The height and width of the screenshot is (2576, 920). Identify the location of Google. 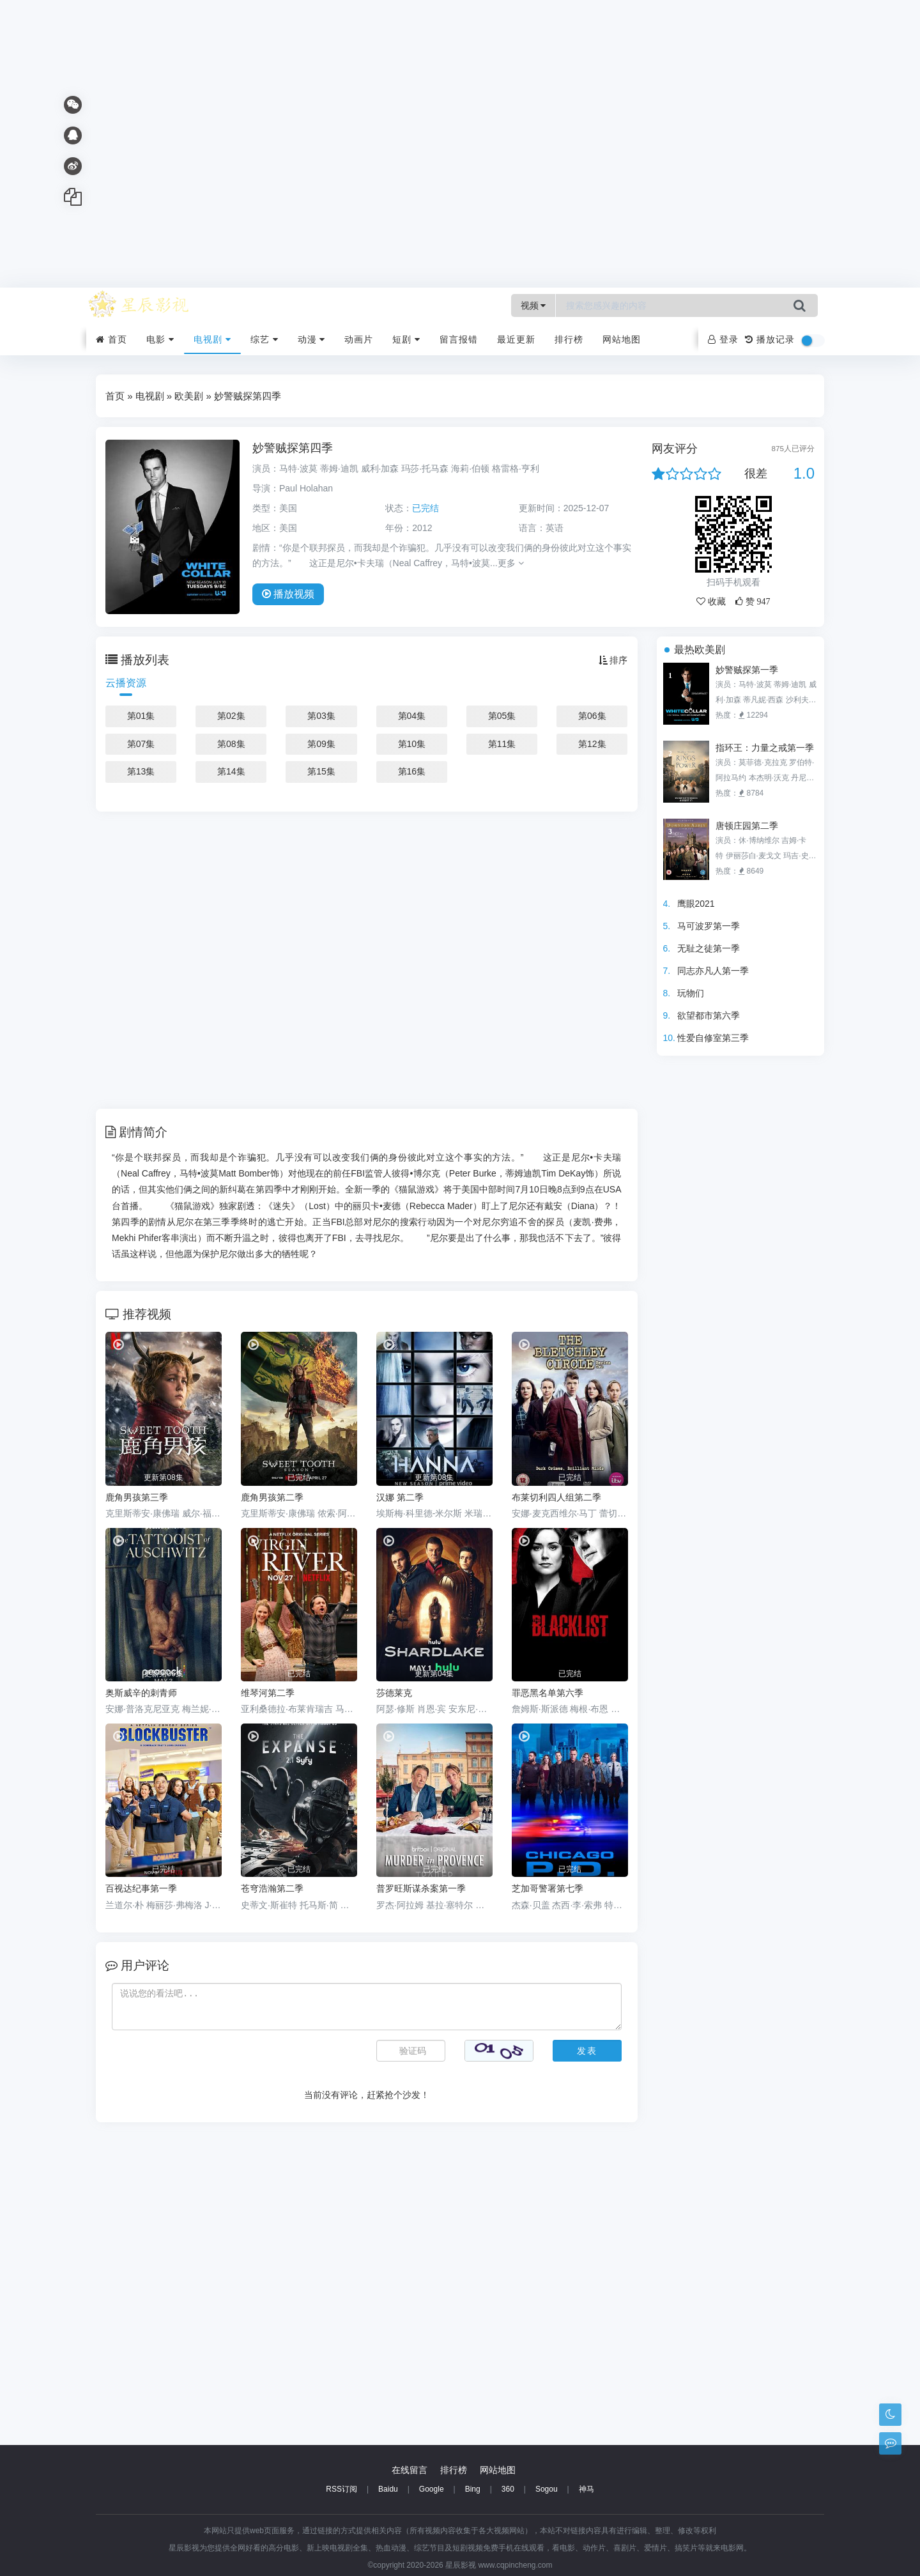
(431, 2489).